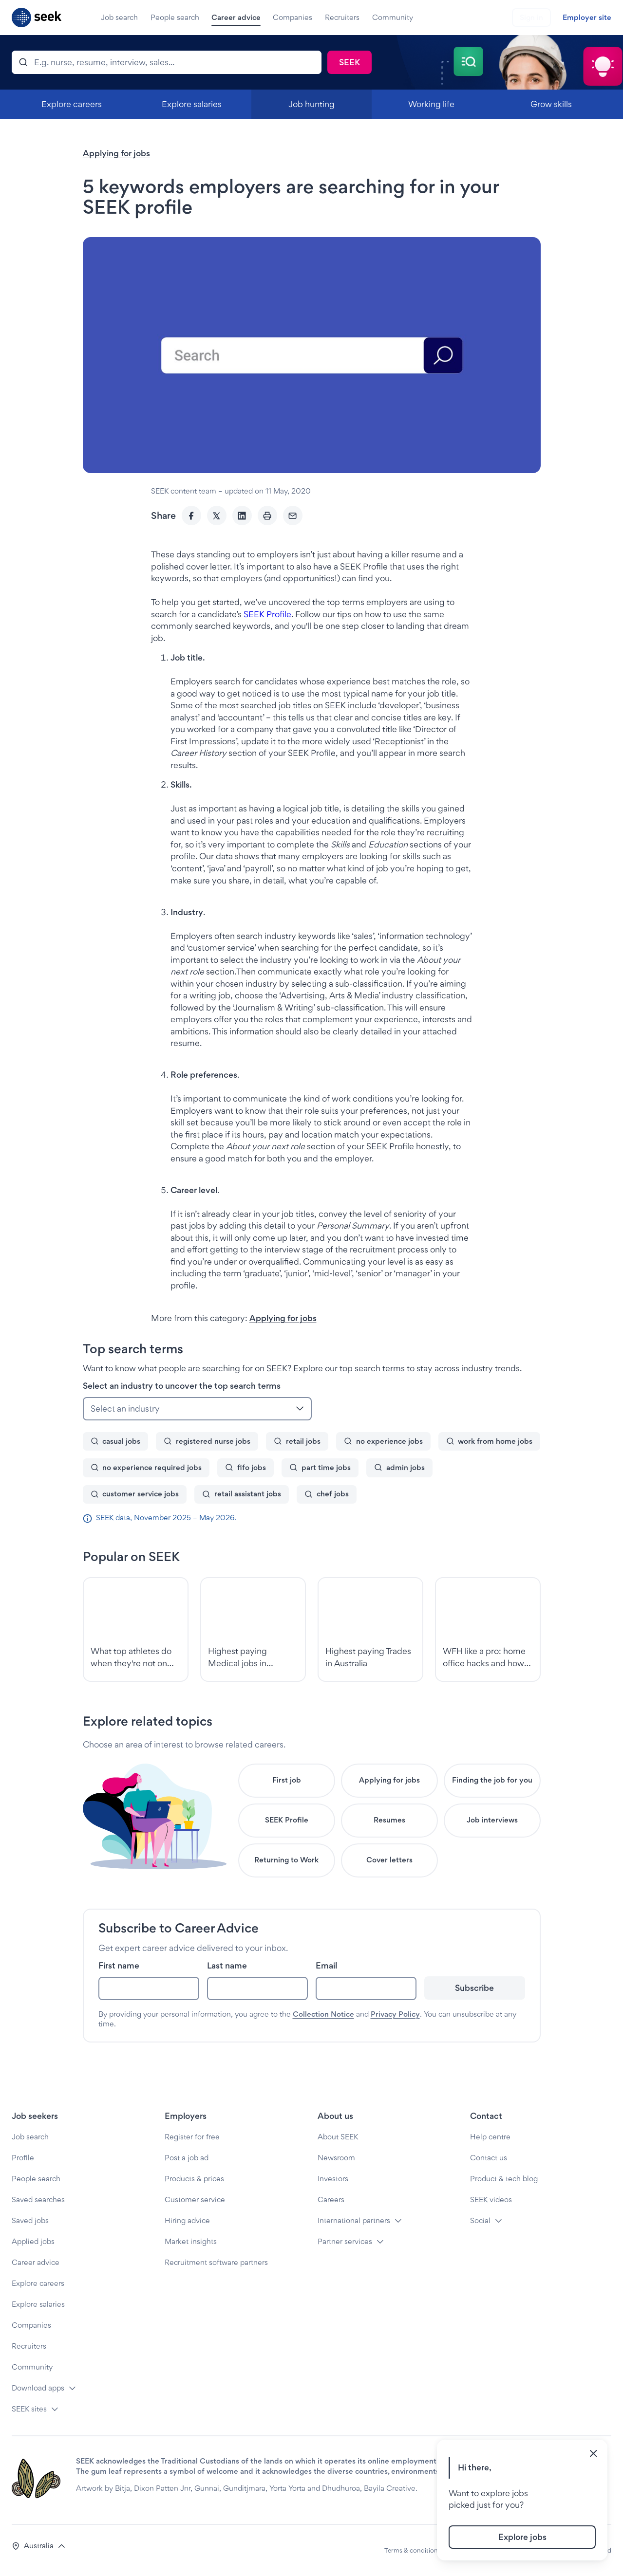  What do you see at coordinates (267, 515) in the screenshot?
I see `[Print]` at bounding box center [267, 515].